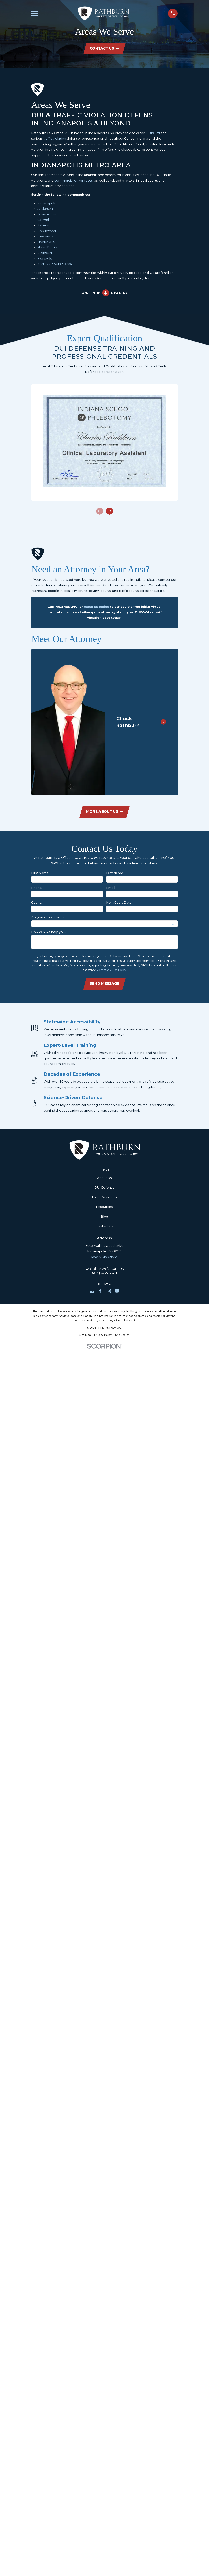 This screenshot has height=2576, width=209. Describe the element at coordinates (36, 887) in the screenshot. I see `Phone` at that location.